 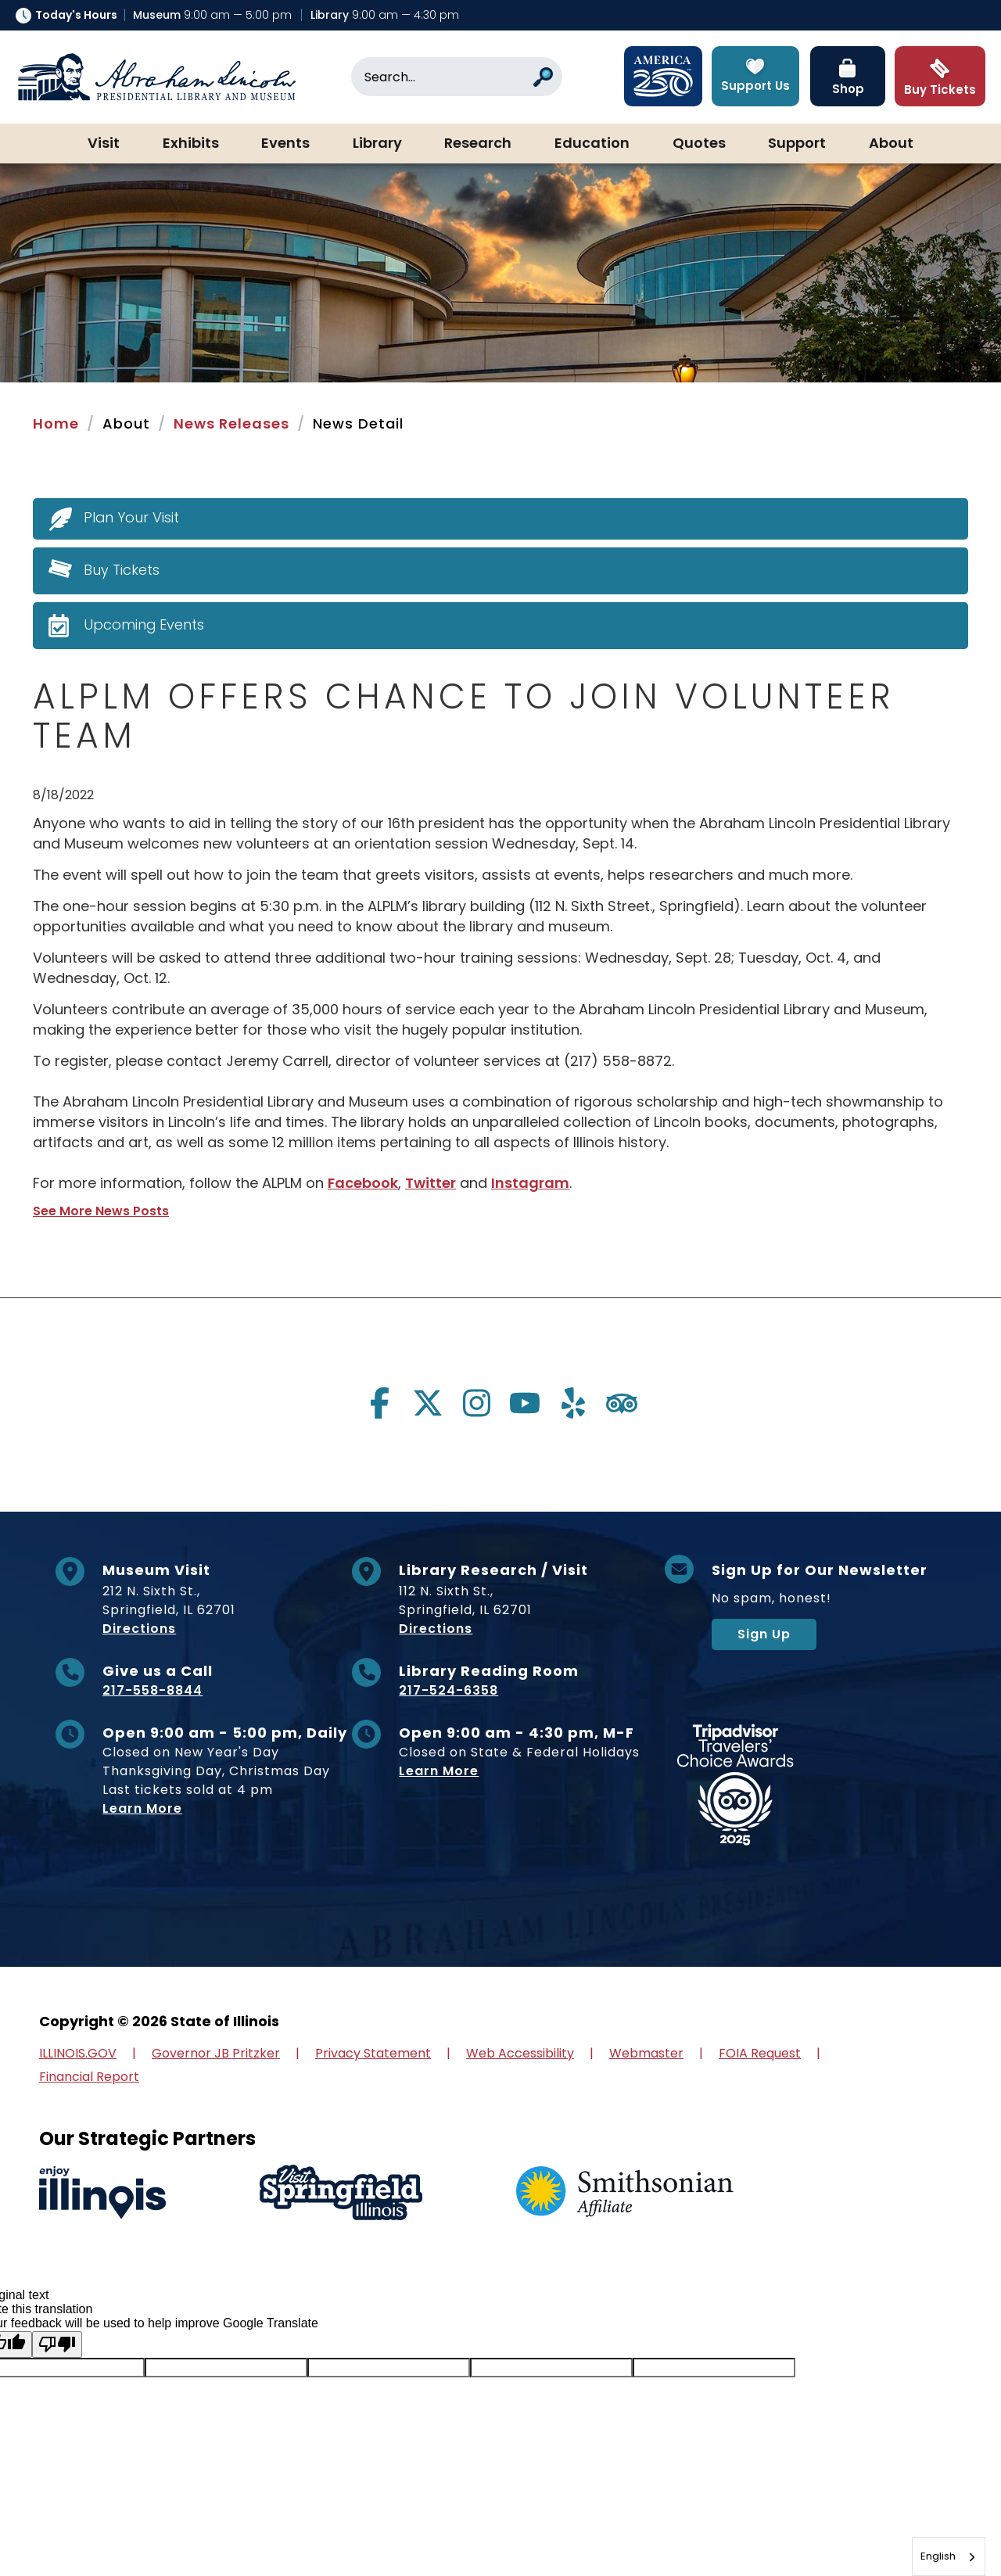 I want to click on ILLINOIS.GOV, so click(x=78, y=2053).